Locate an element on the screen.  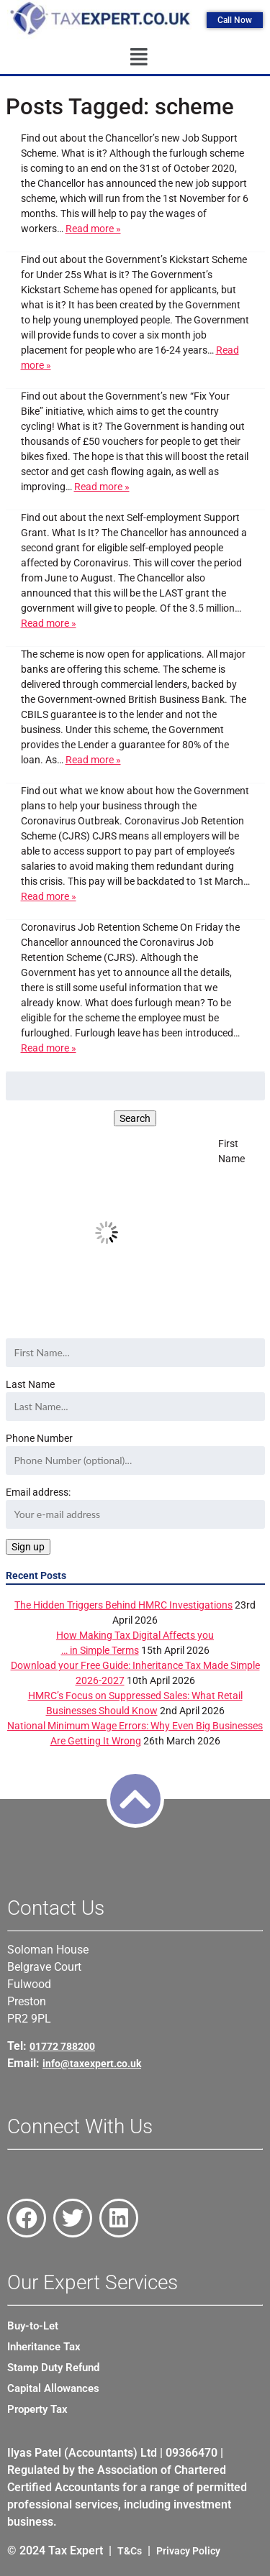
Property Tax is located at coordinates (37, 2409).